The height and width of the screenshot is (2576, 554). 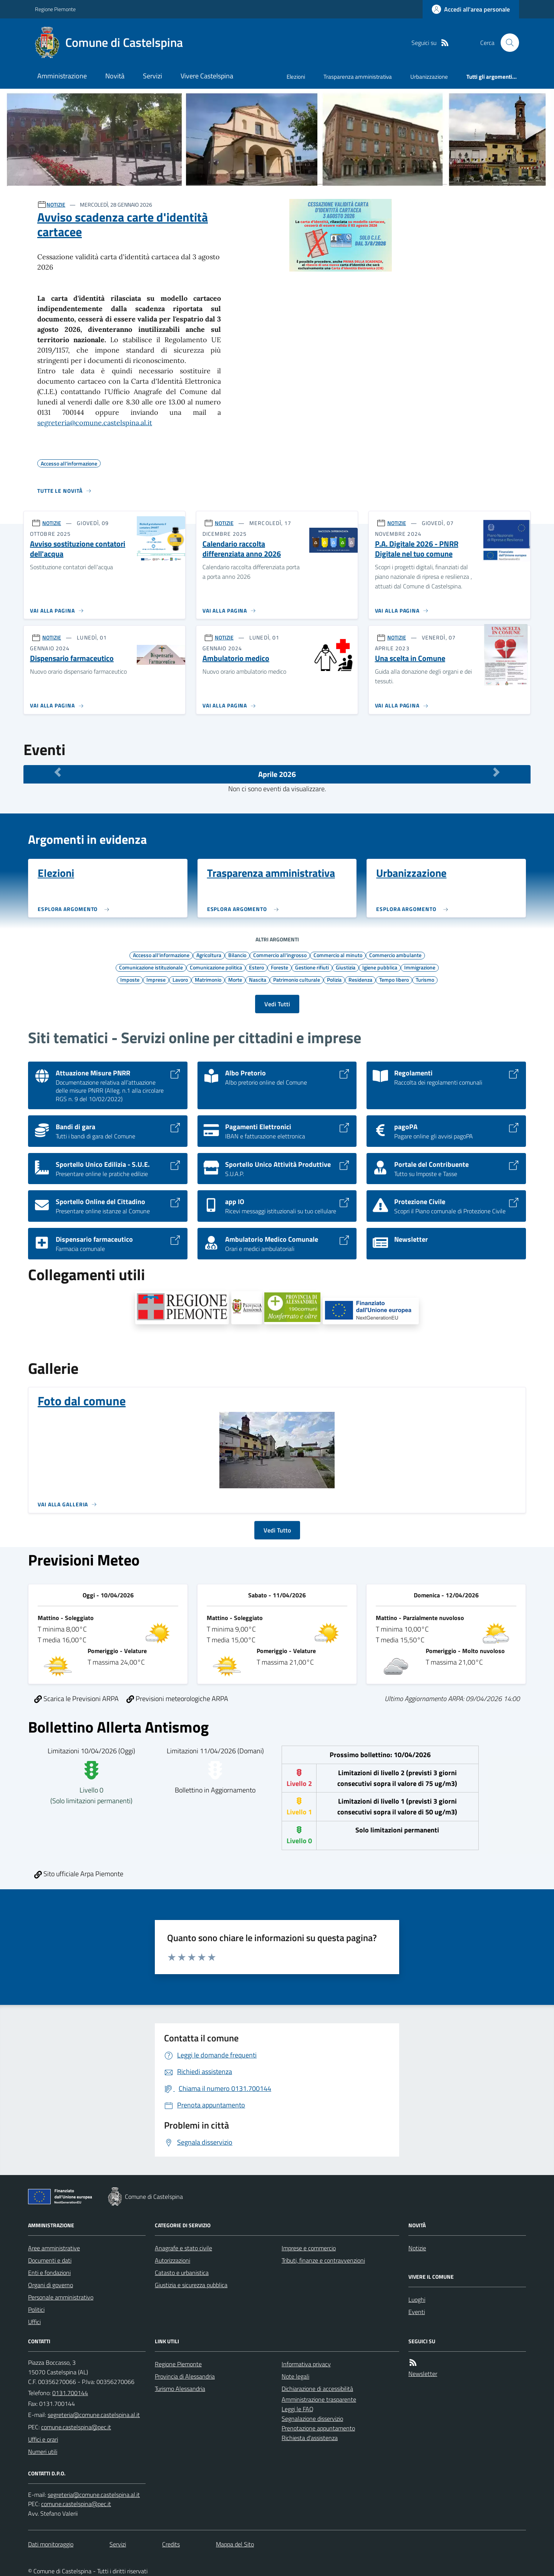 I want to click on Luoghi, so click(x=416, y=2299).